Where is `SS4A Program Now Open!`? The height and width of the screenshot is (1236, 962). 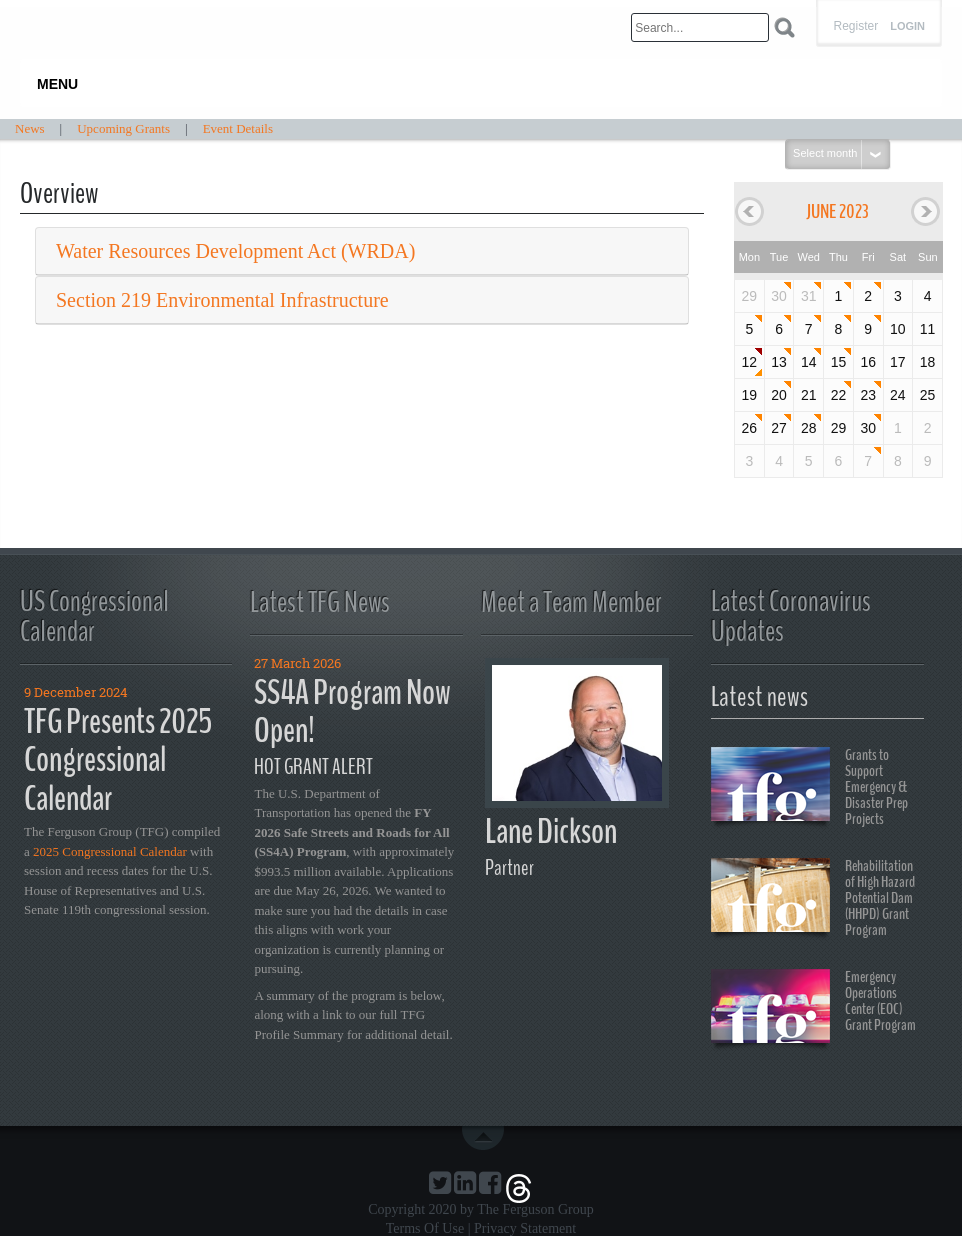
SS4A Program Now Open! is located at coordinates (352, 712).